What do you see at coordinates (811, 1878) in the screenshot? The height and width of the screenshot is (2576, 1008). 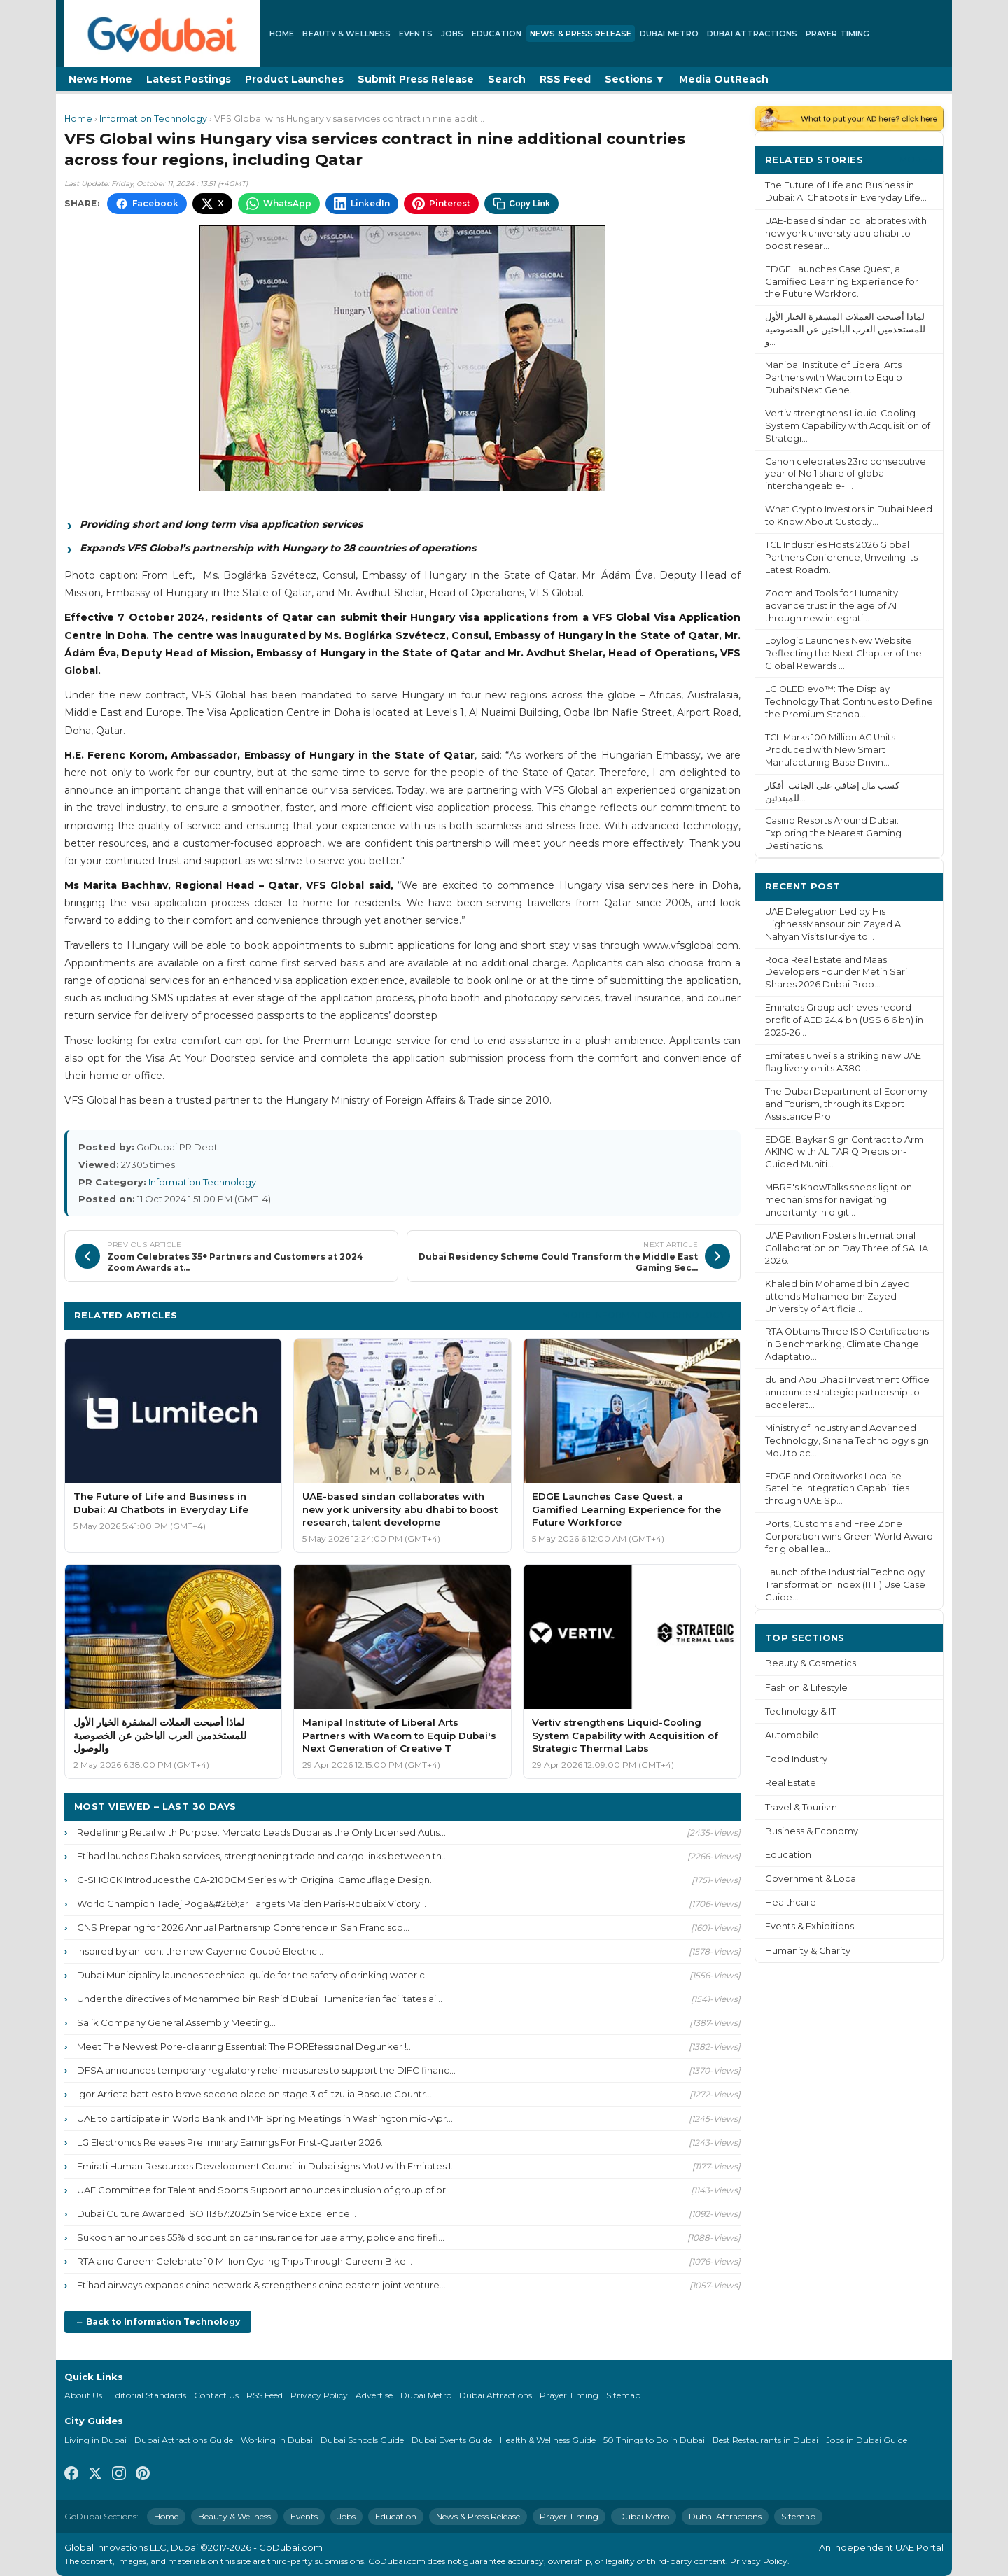 I see `Government & Local` at bounding box center [811, 1878].